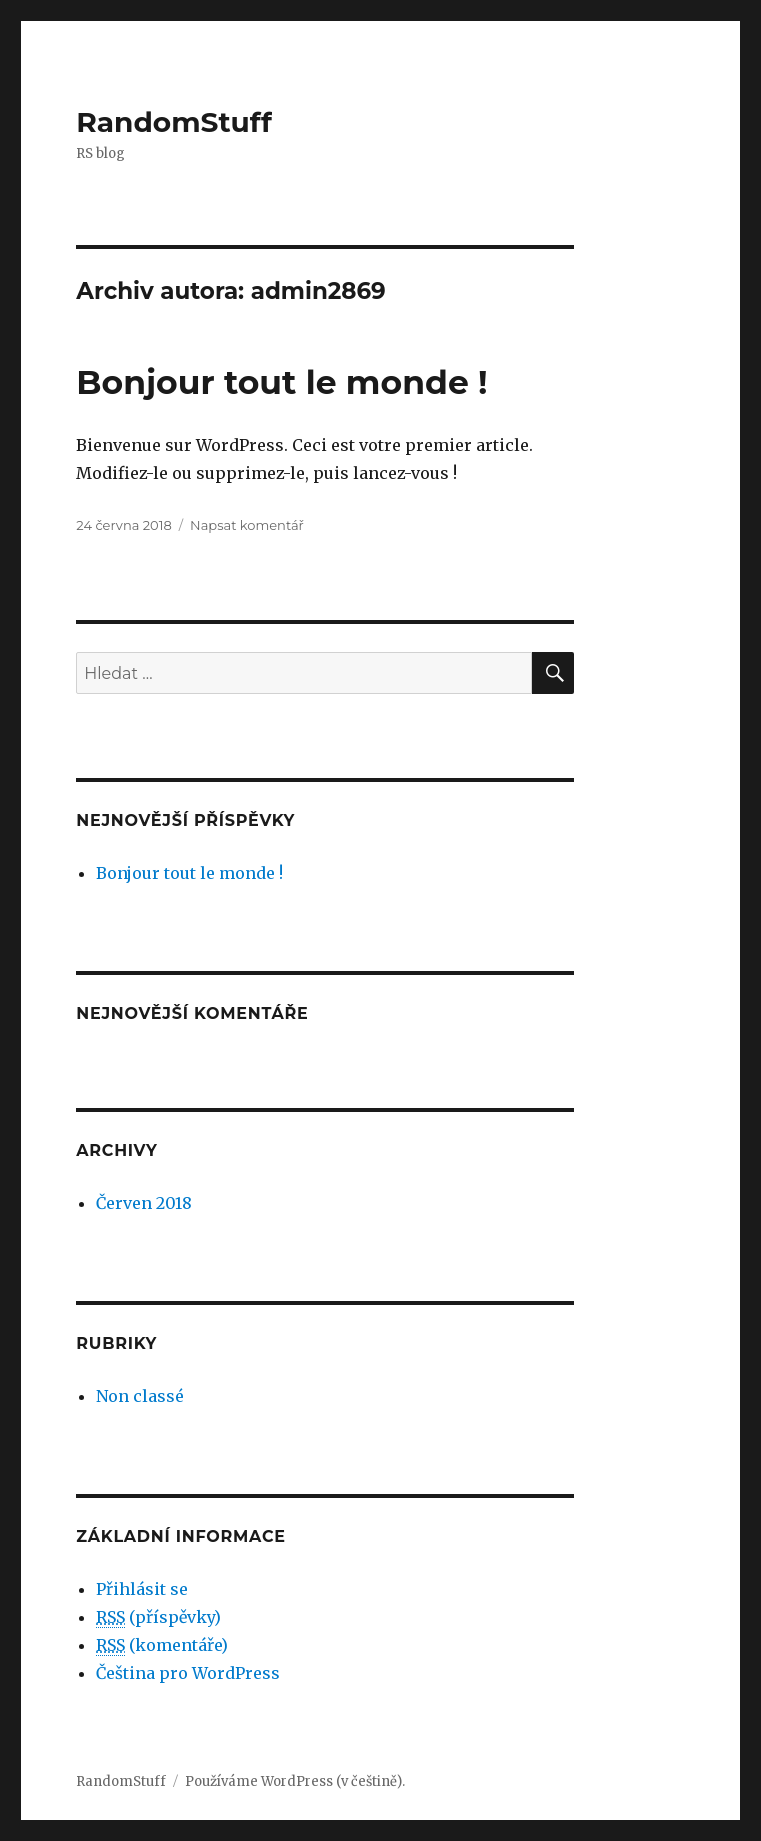  I want to click on Bonjour tout le monde !, so click(281, 382).